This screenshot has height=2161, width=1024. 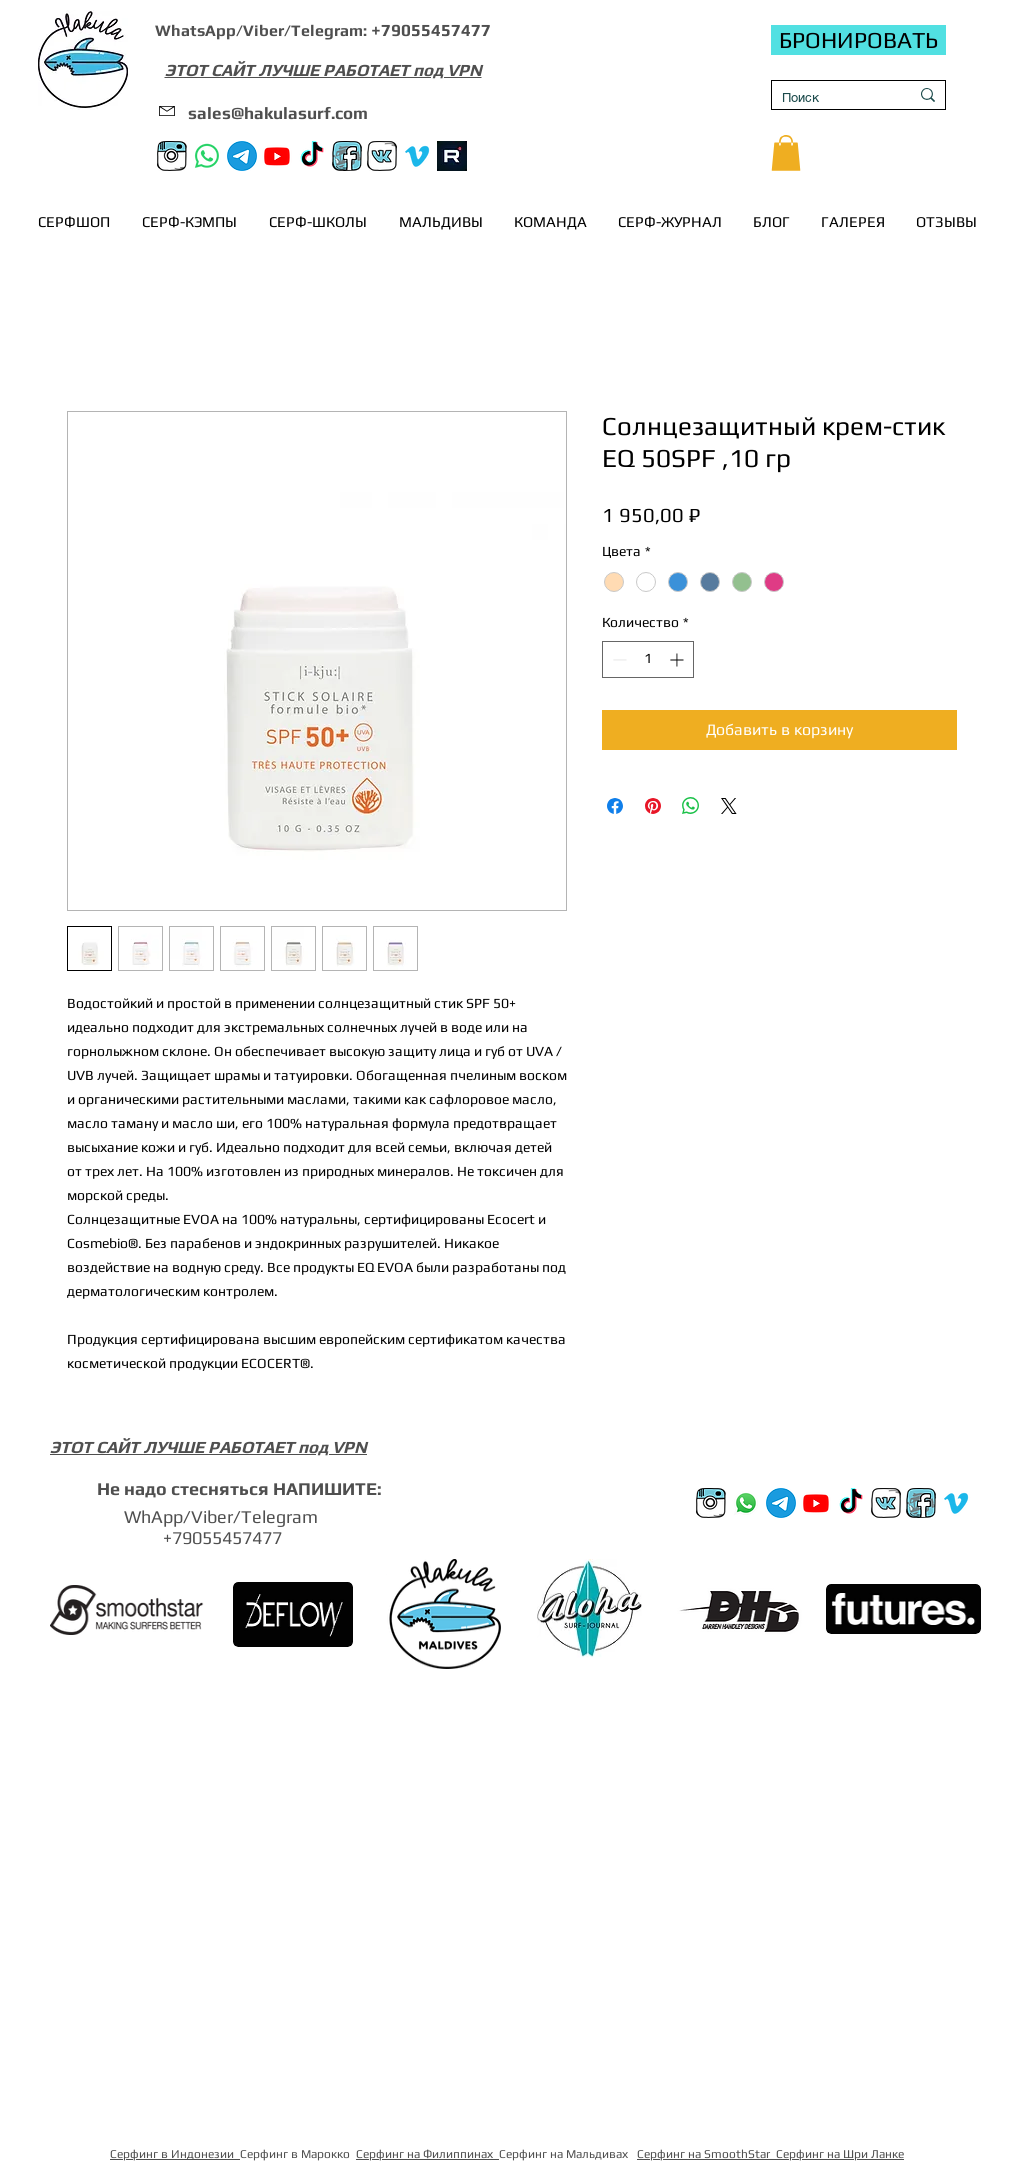 I want to click on [Decrement], so click(x=617, y=659).